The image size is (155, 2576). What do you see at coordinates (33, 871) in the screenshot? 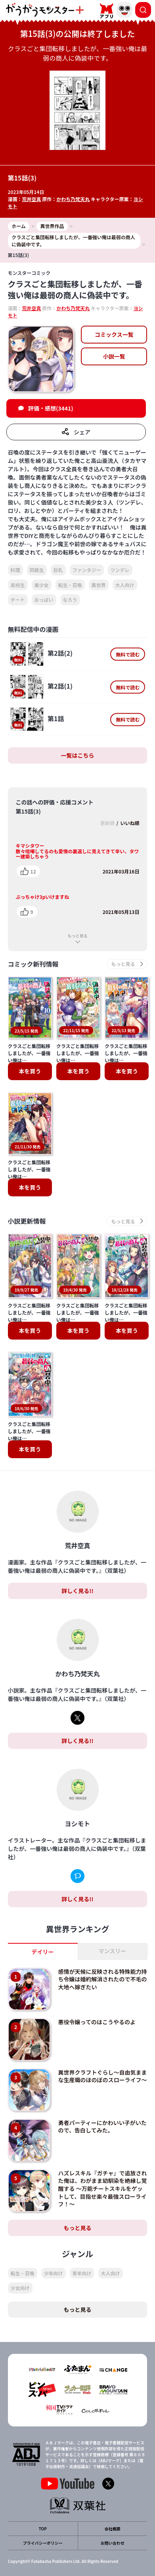
I see `12` at bounding box center [33, 871].